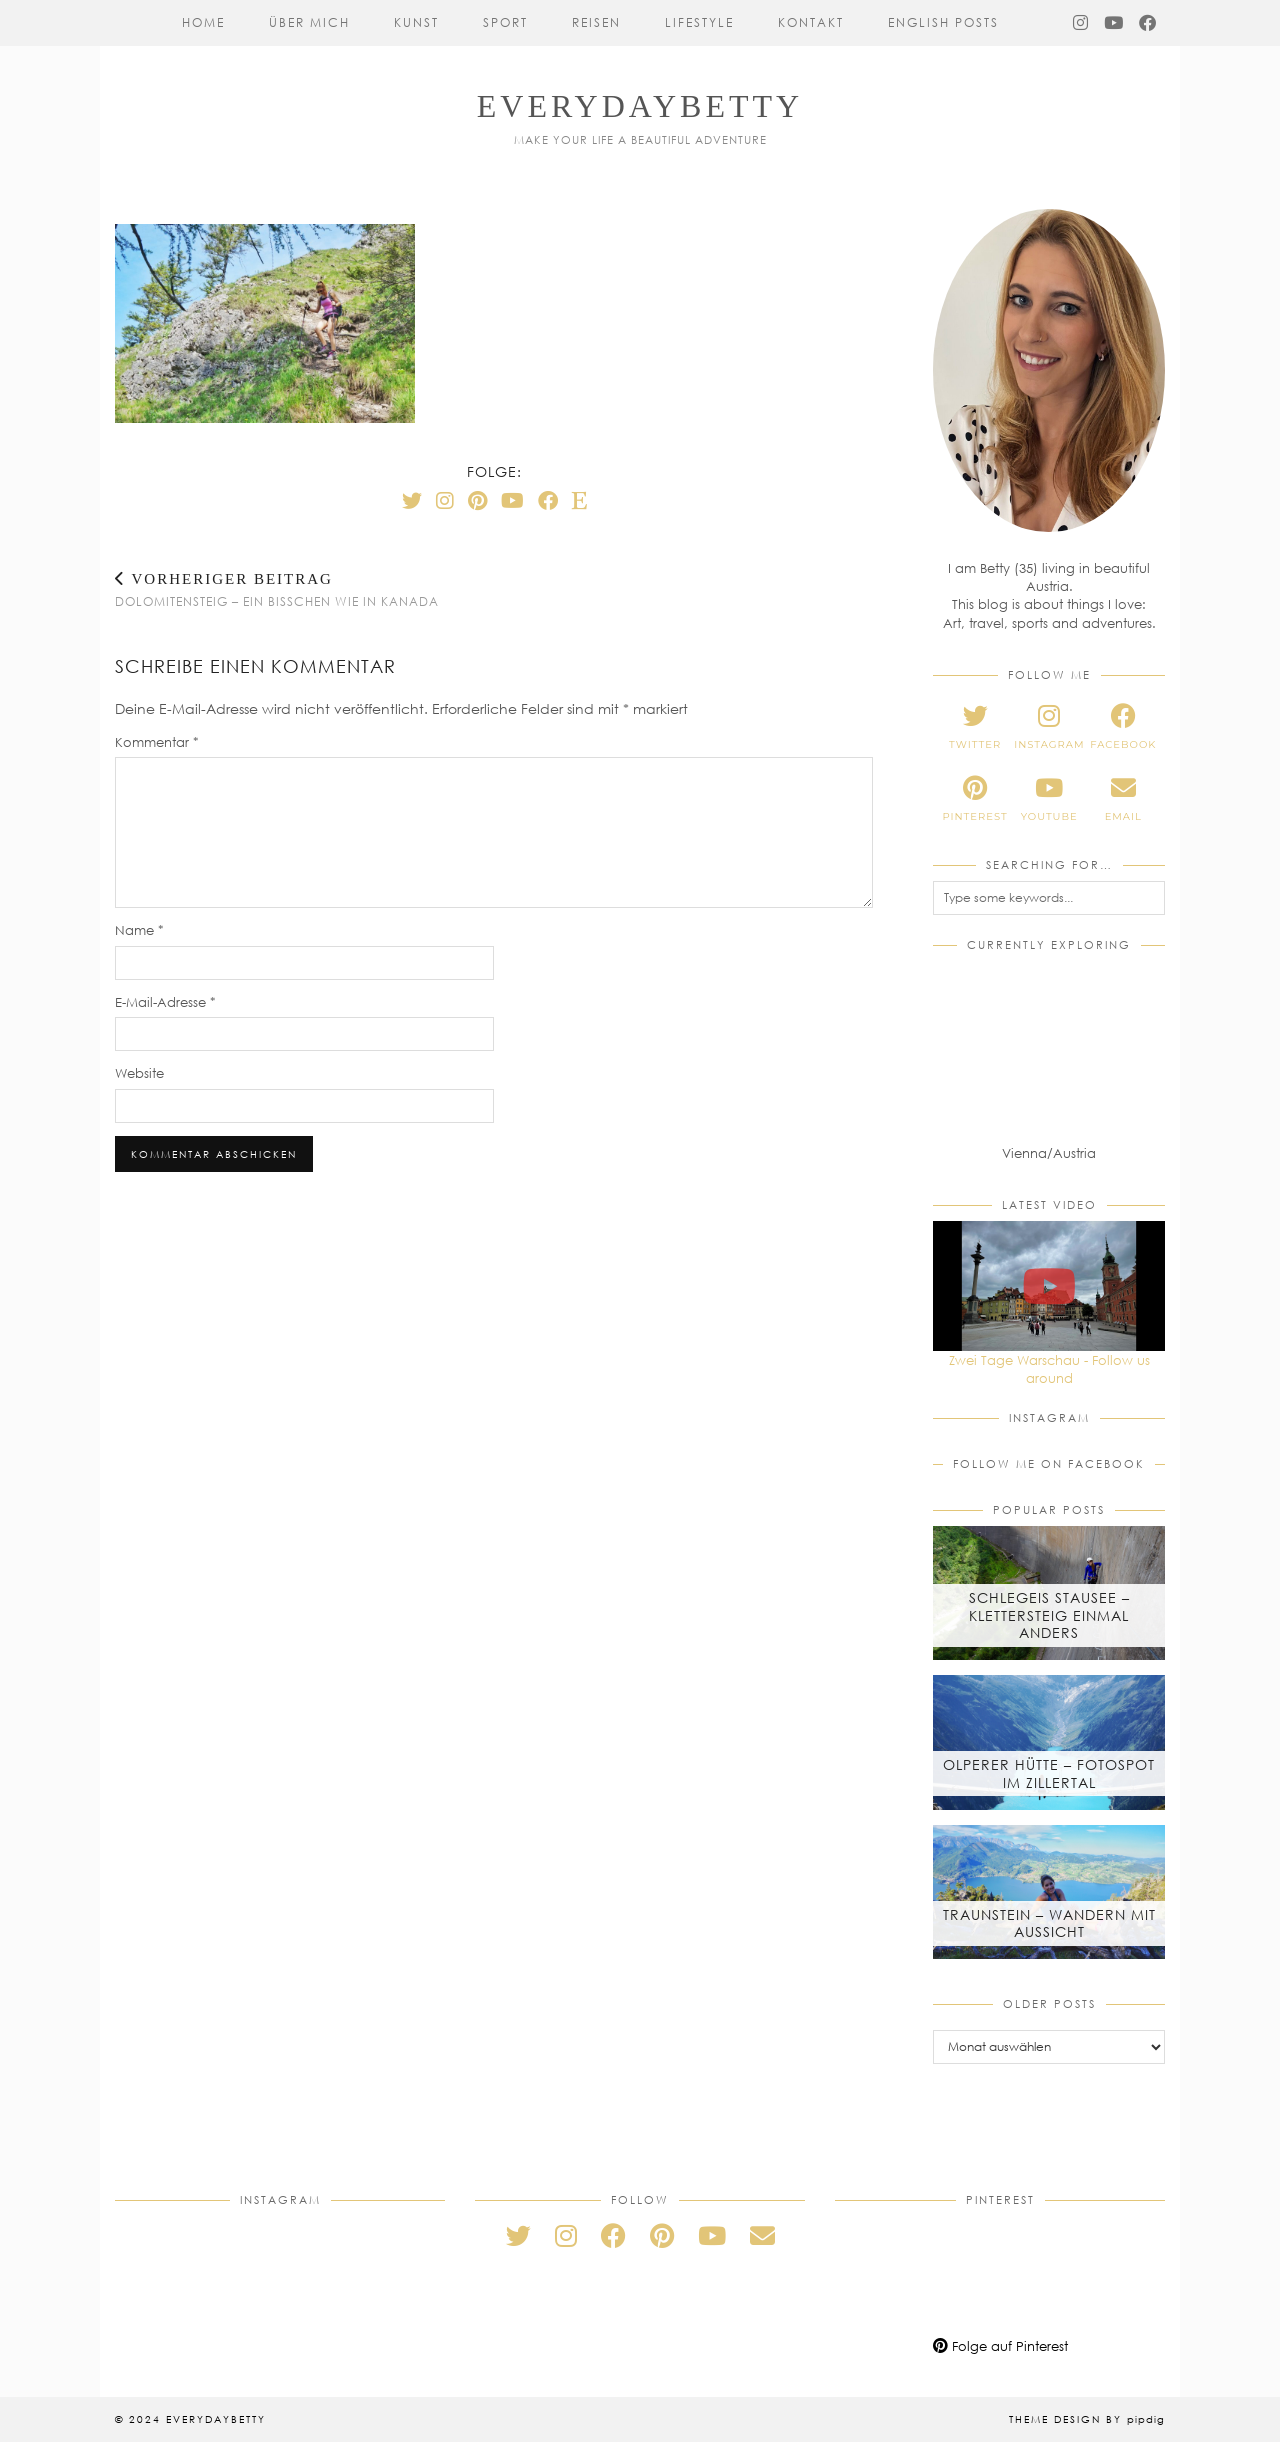 The image size is (1280, 2442). I want to click on Name, so click(139, 930).